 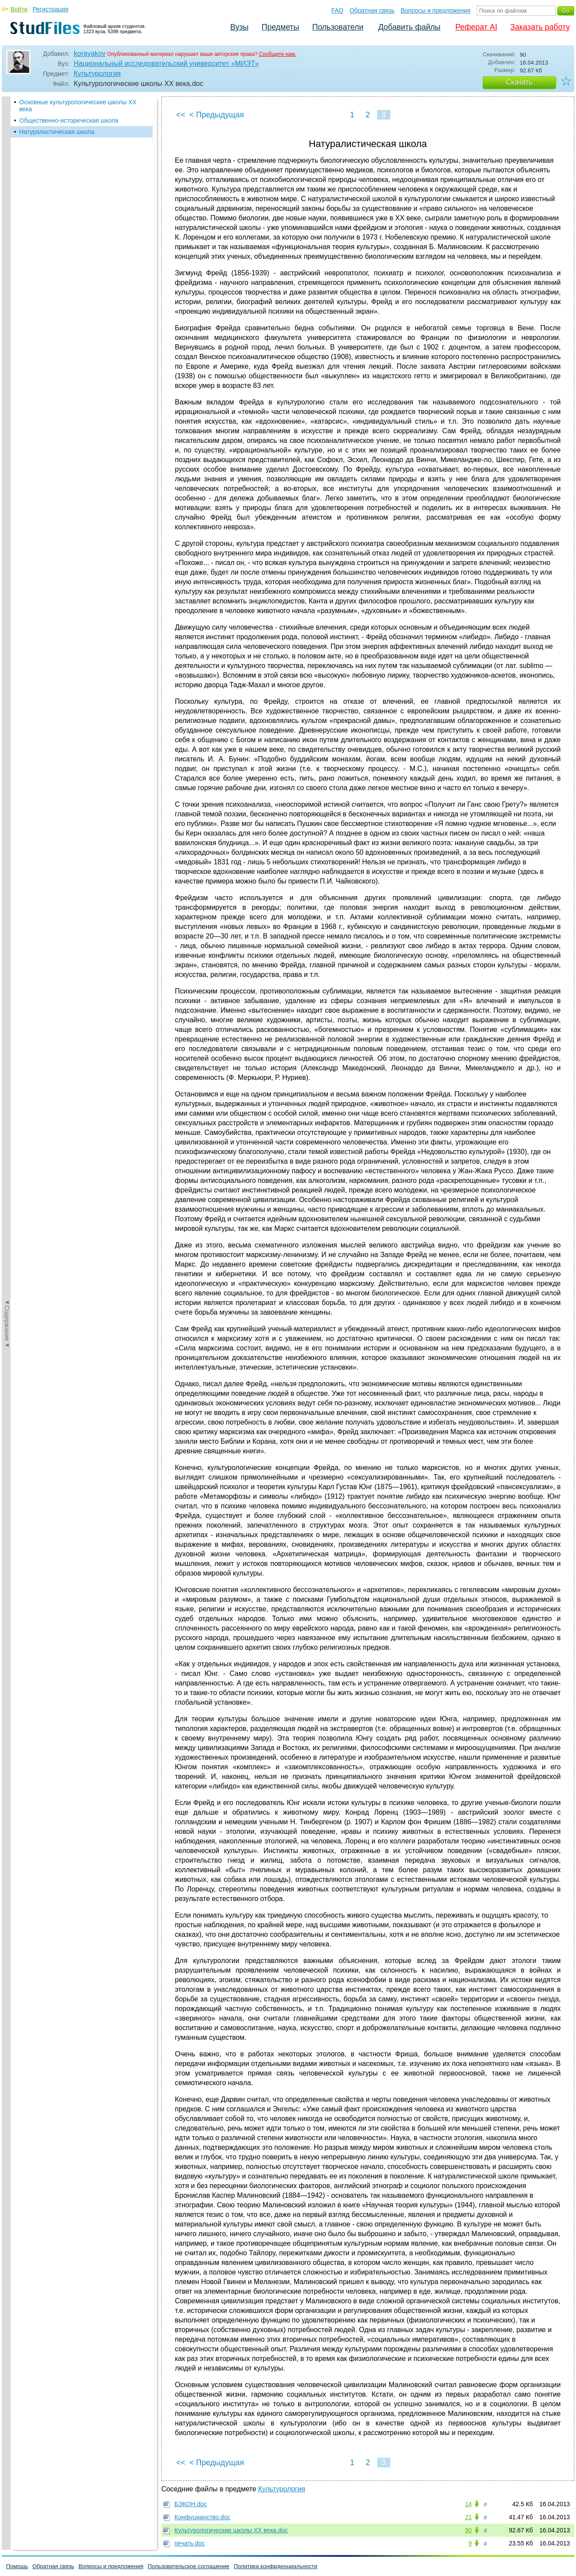 I want to click on Основные культурологические школы XX века, so click(x=77, y=106).